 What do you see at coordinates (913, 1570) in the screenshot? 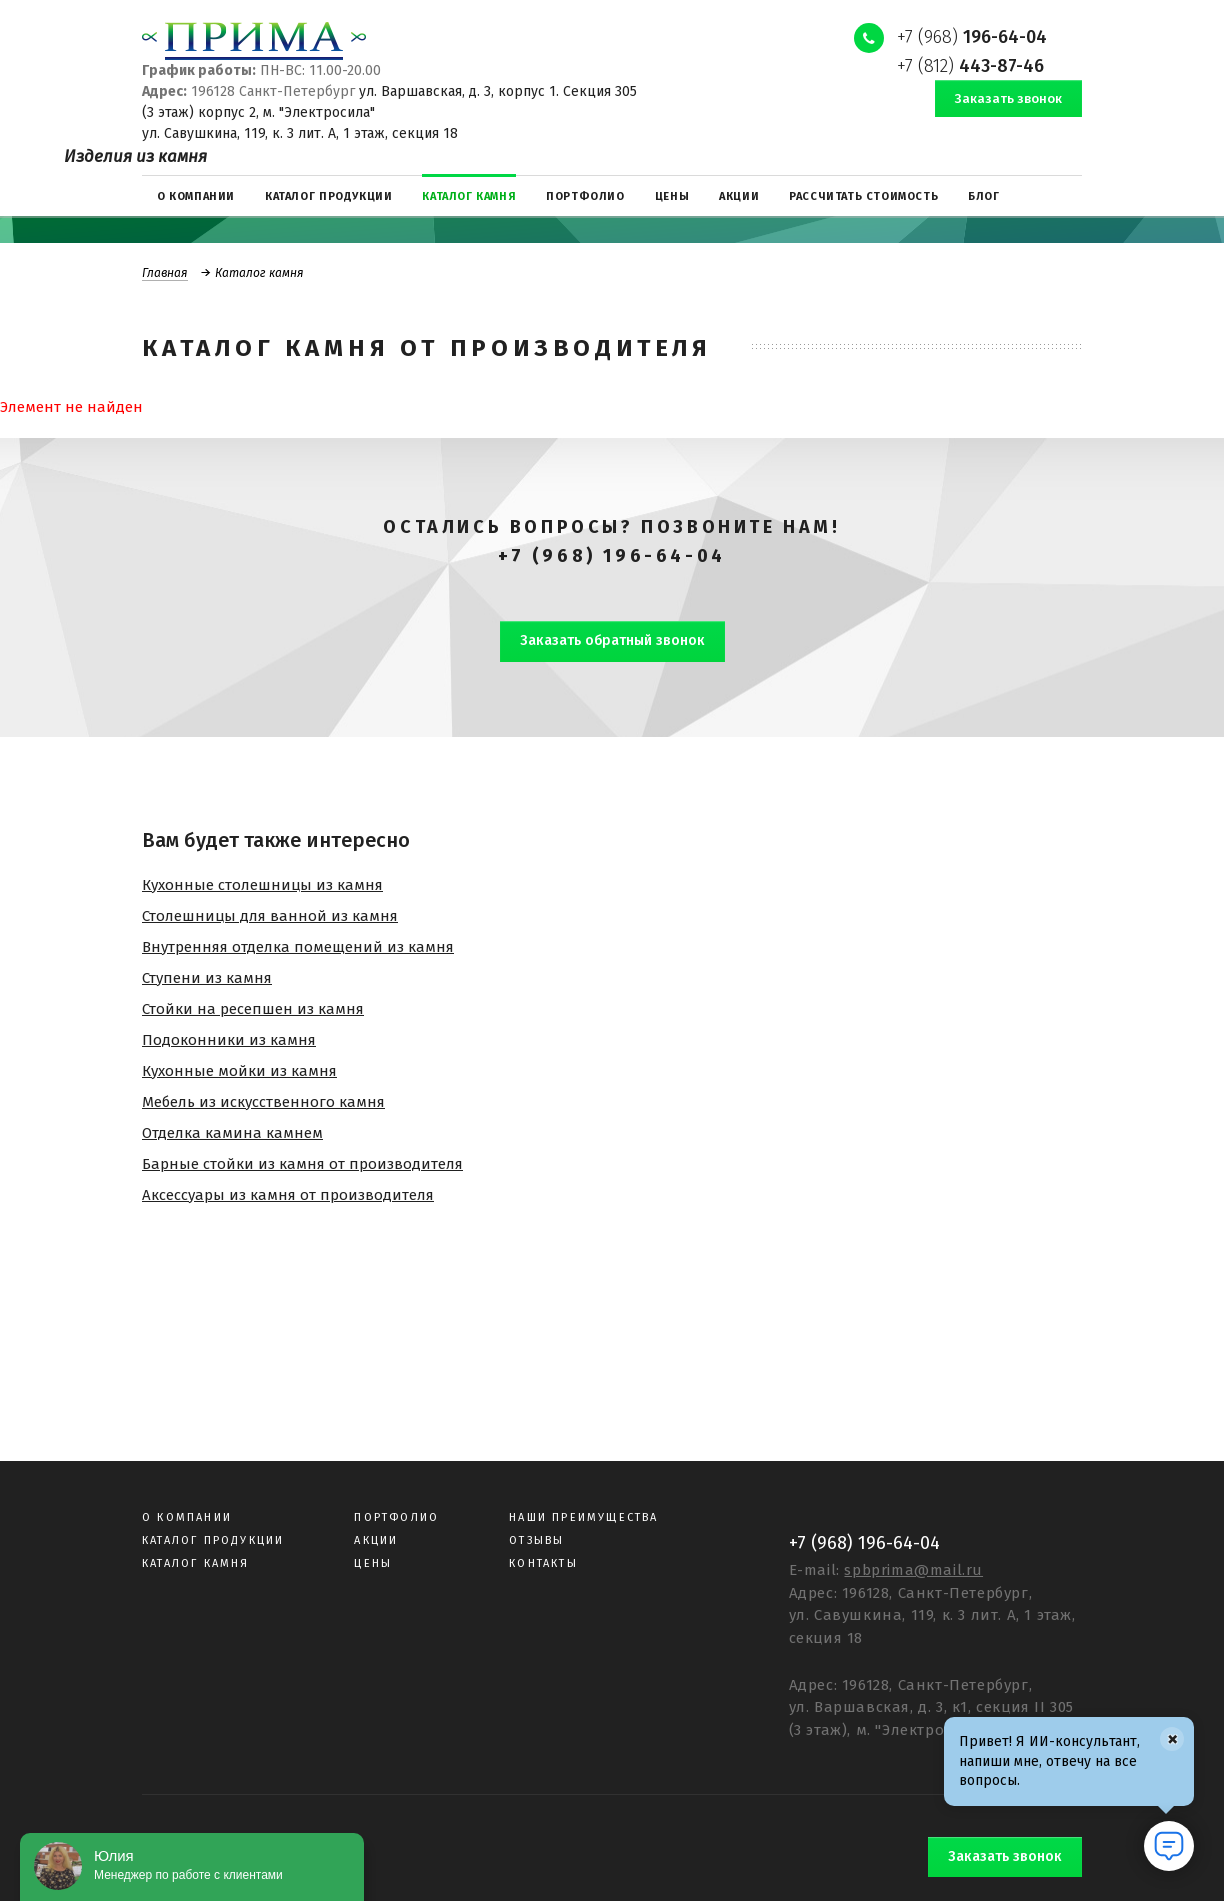
I see `spbprima@mail.ru` at bounding box center [913, 1570].